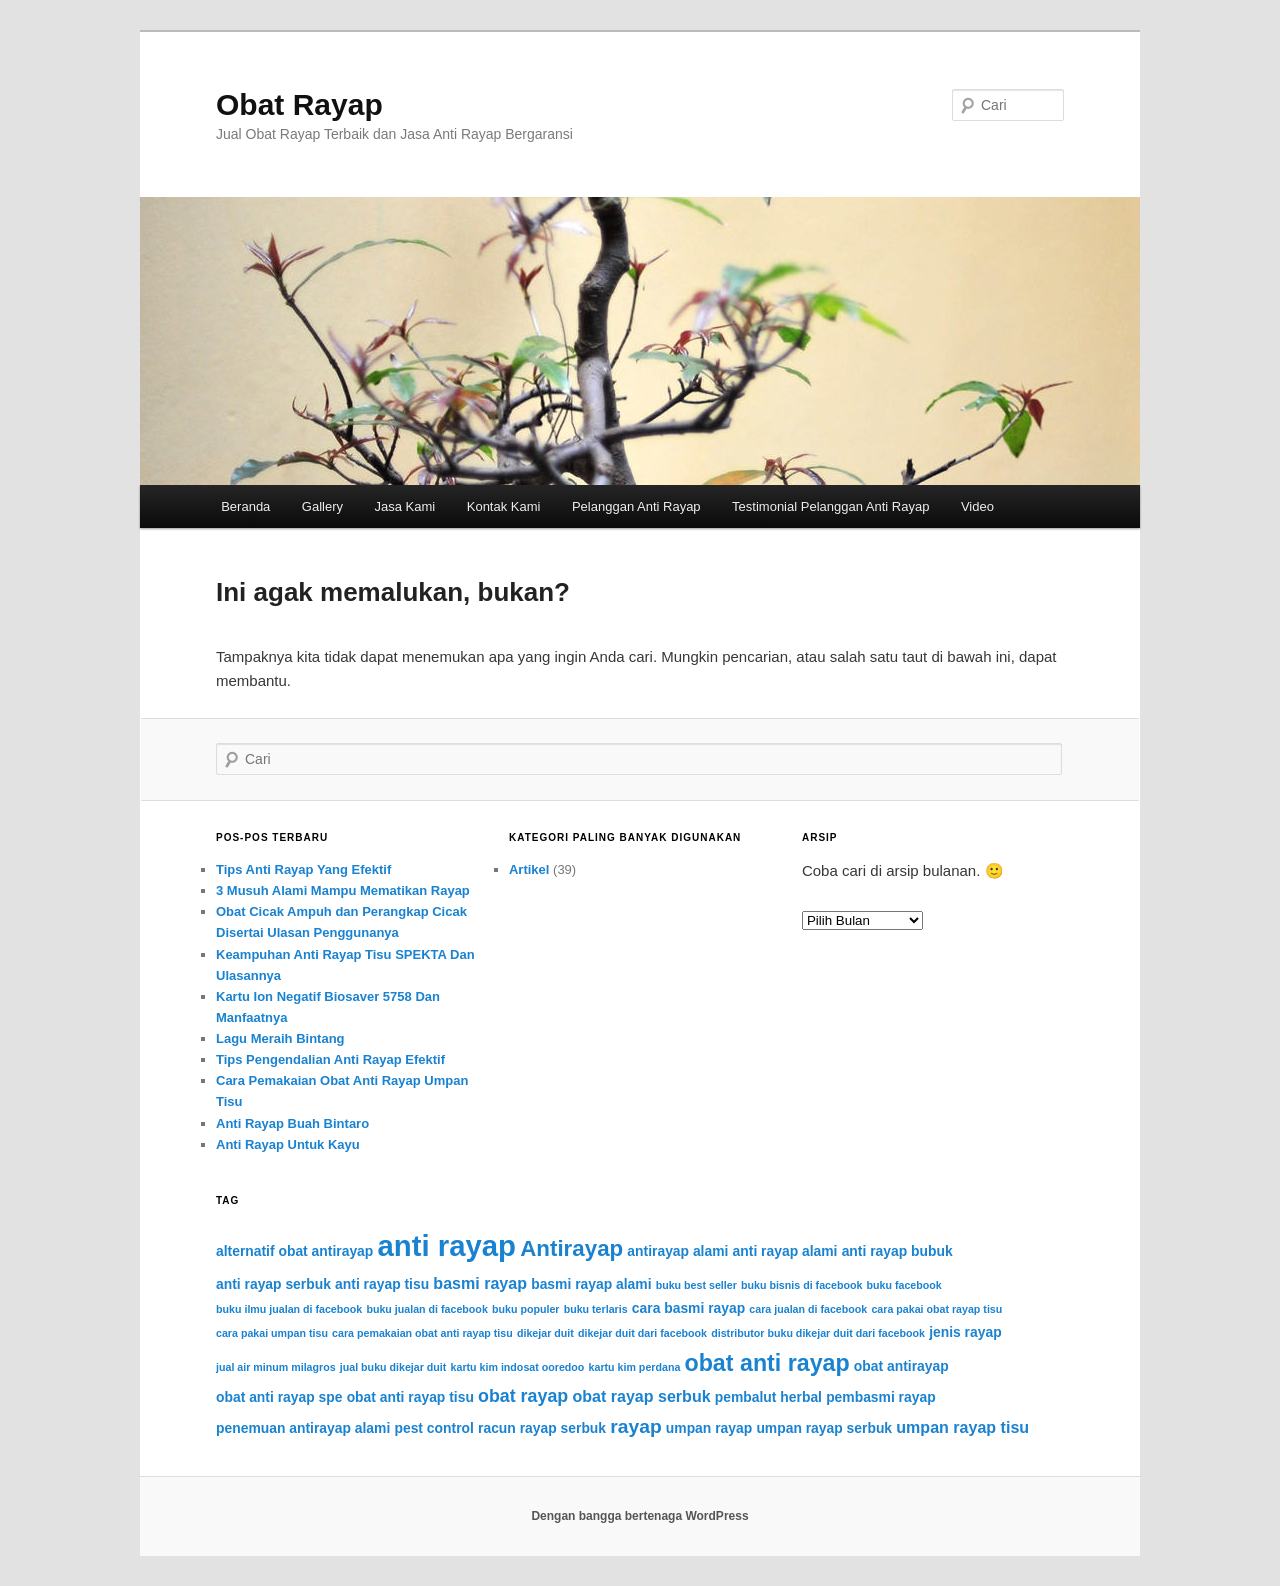  What do you see at coordinates (382, 1284) in the screenshot?
I see `anti rayap tisu [anti rayap tisu (2 item)]` at bounding box center [382, 1284].